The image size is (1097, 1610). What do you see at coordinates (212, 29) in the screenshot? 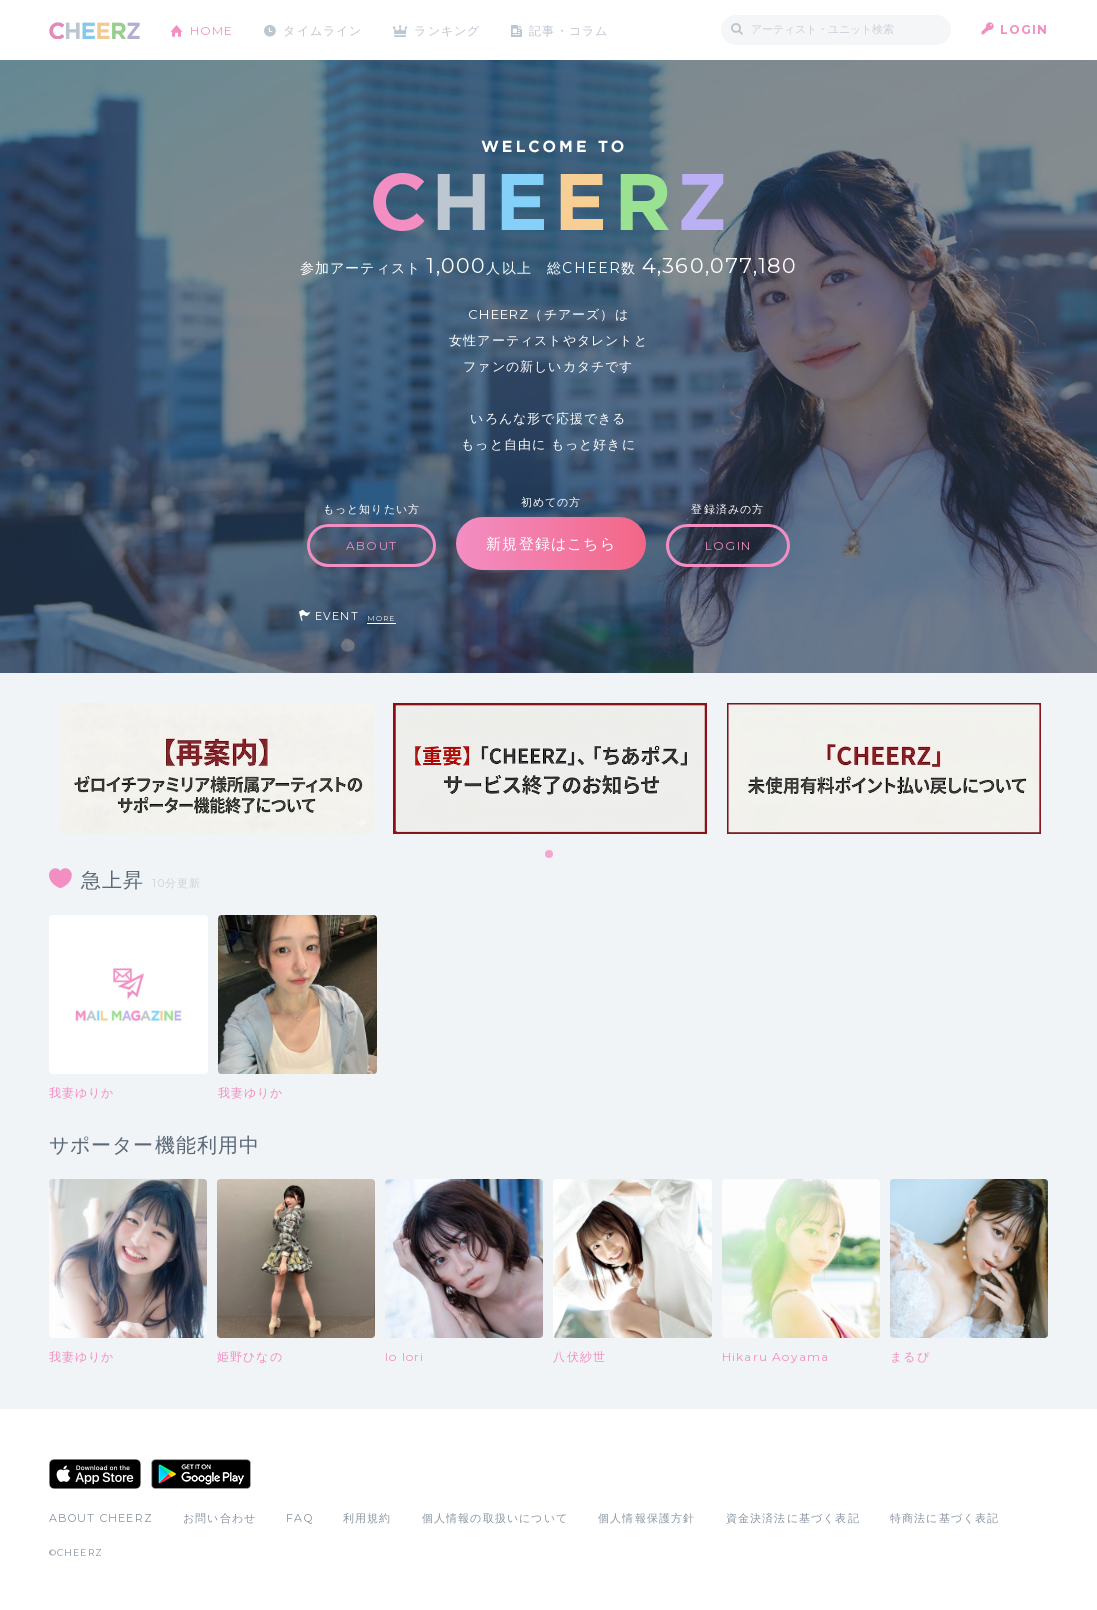
I see `HOME` at bounding box center [212, 29].